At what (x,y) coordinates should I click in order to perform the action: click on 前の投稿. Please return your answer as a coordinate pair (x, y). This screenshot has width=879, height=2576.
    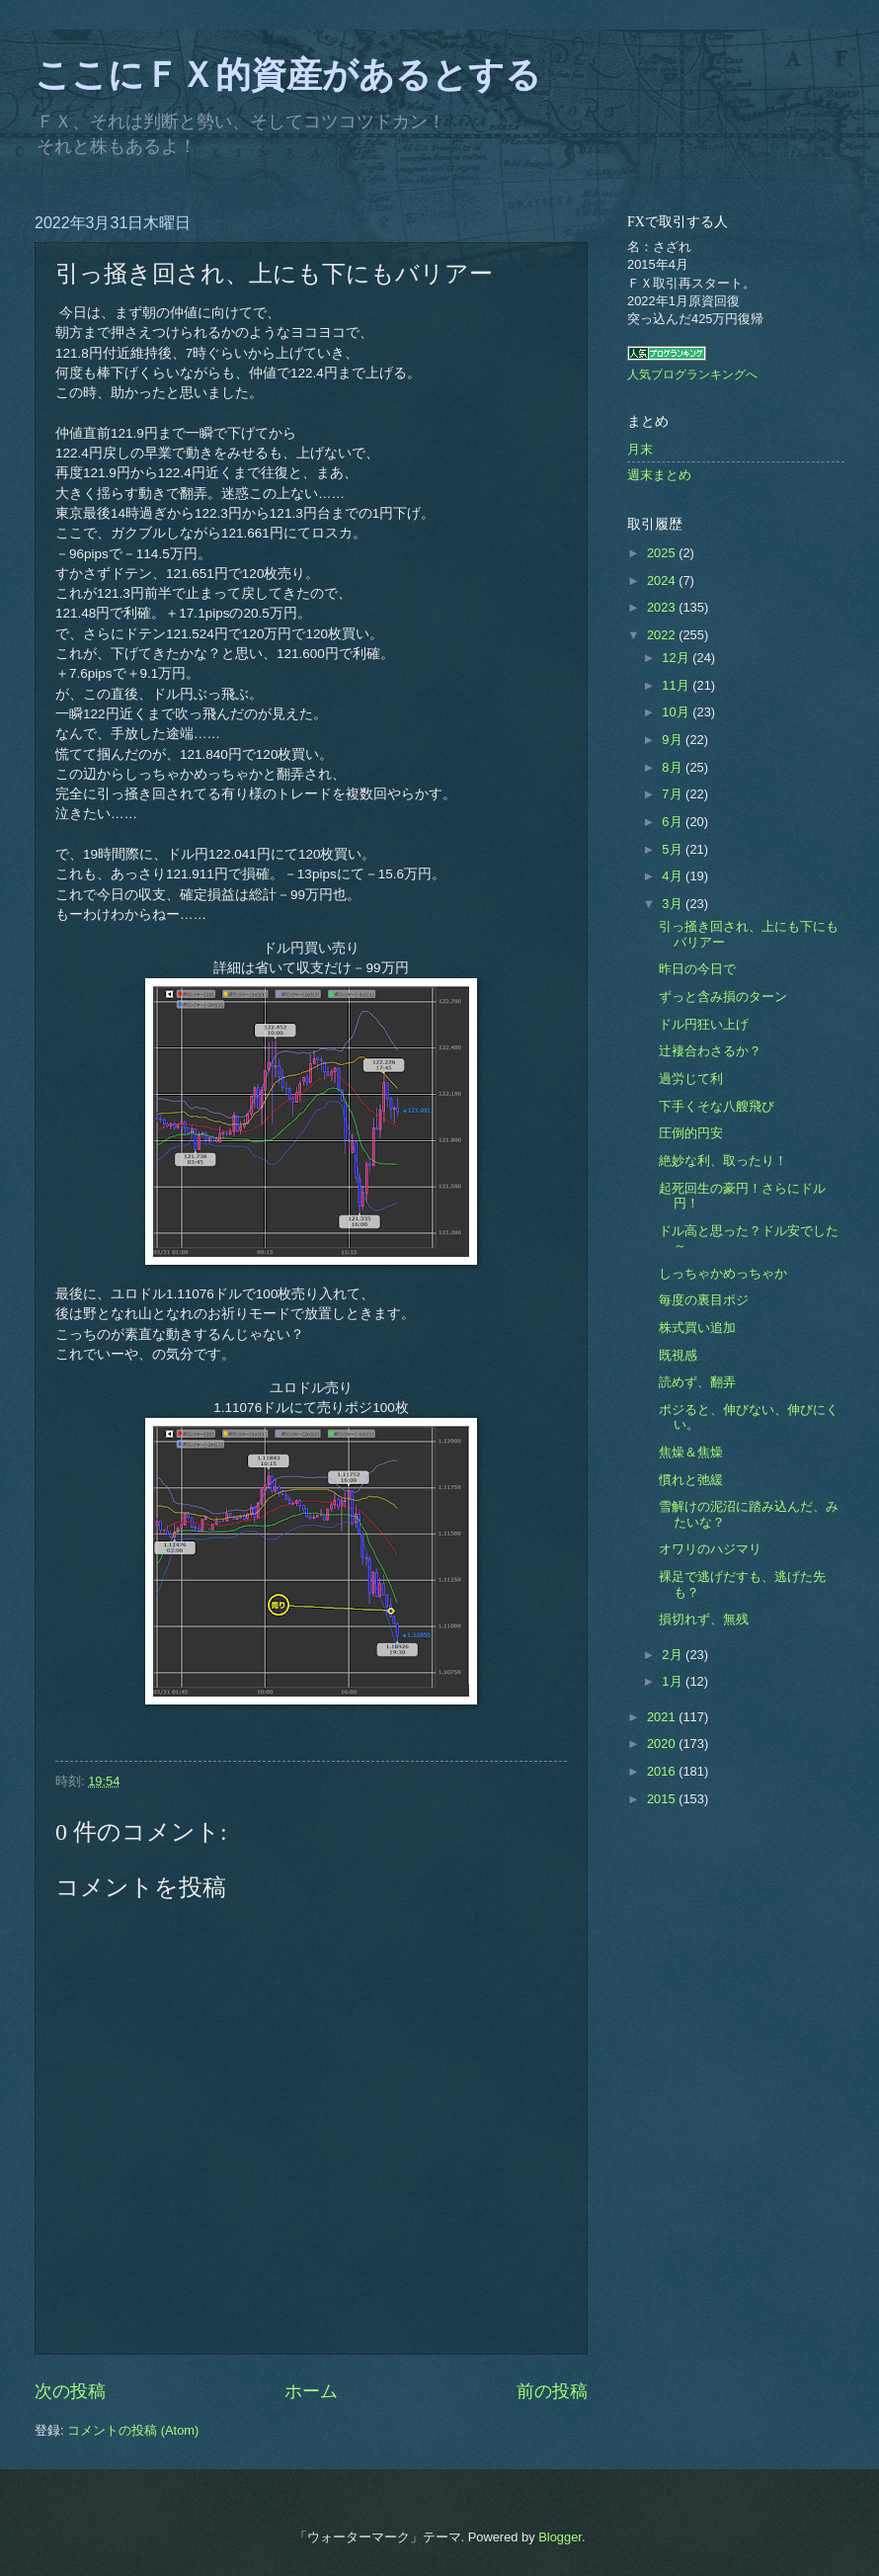
    Looking at the image, I should click on (552, 2391).